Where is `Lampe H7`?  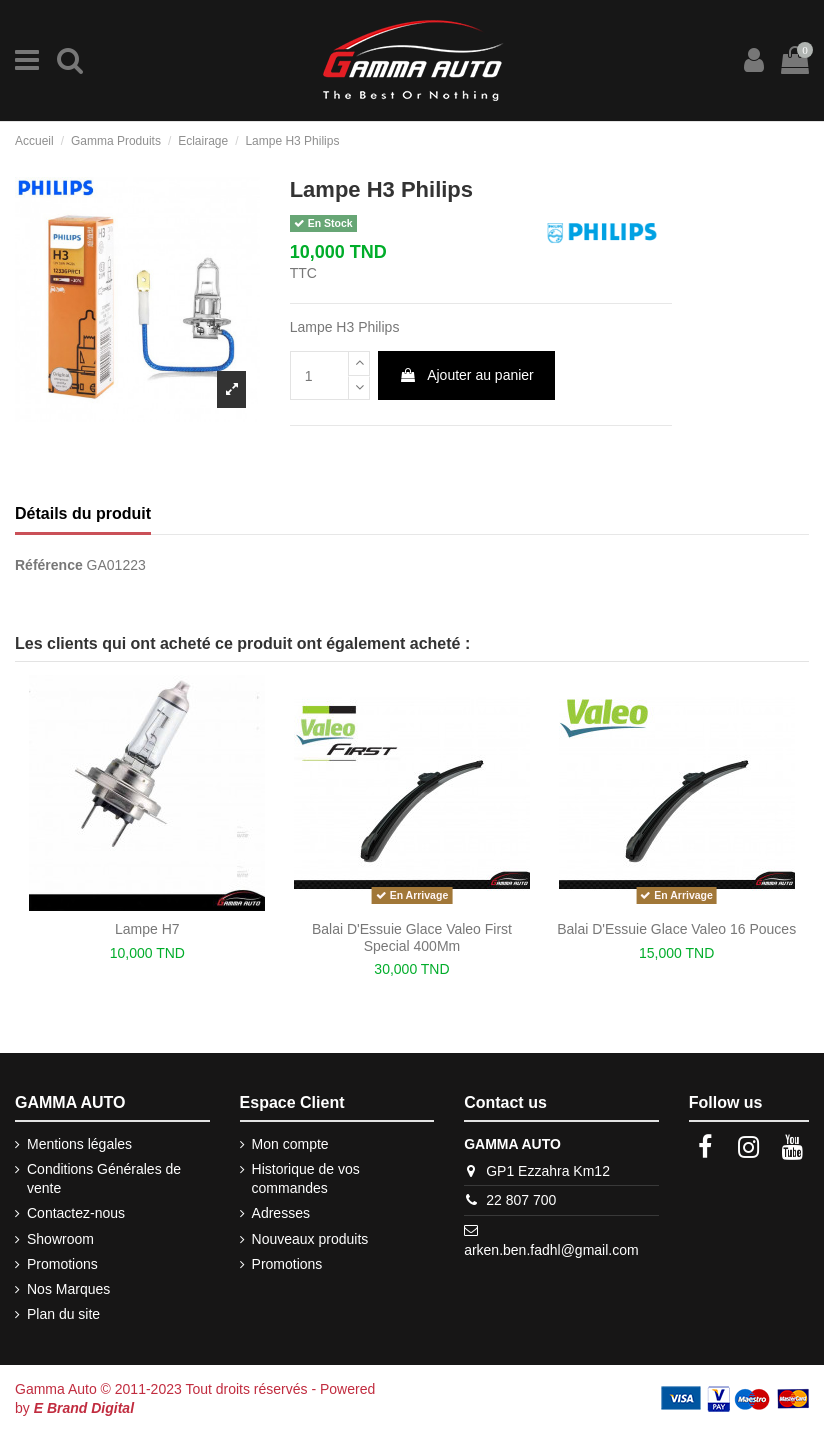
Lampe H7 is located at coordinates (147, 929).